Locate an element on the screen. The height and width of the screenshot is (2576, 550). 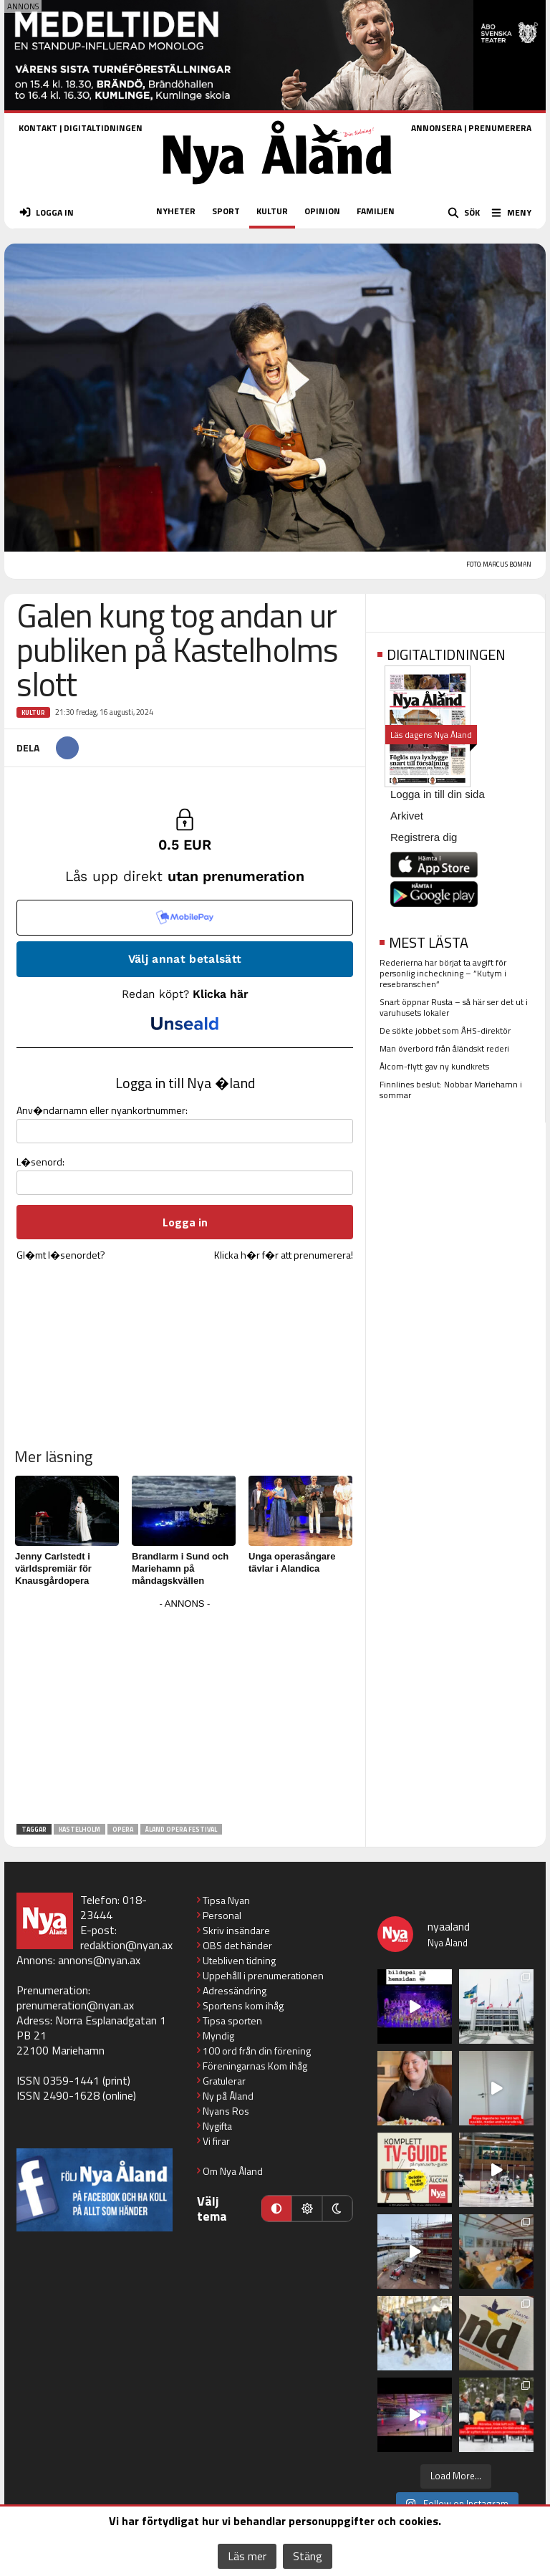
Vi firar is located at coordinates (216, 2140).